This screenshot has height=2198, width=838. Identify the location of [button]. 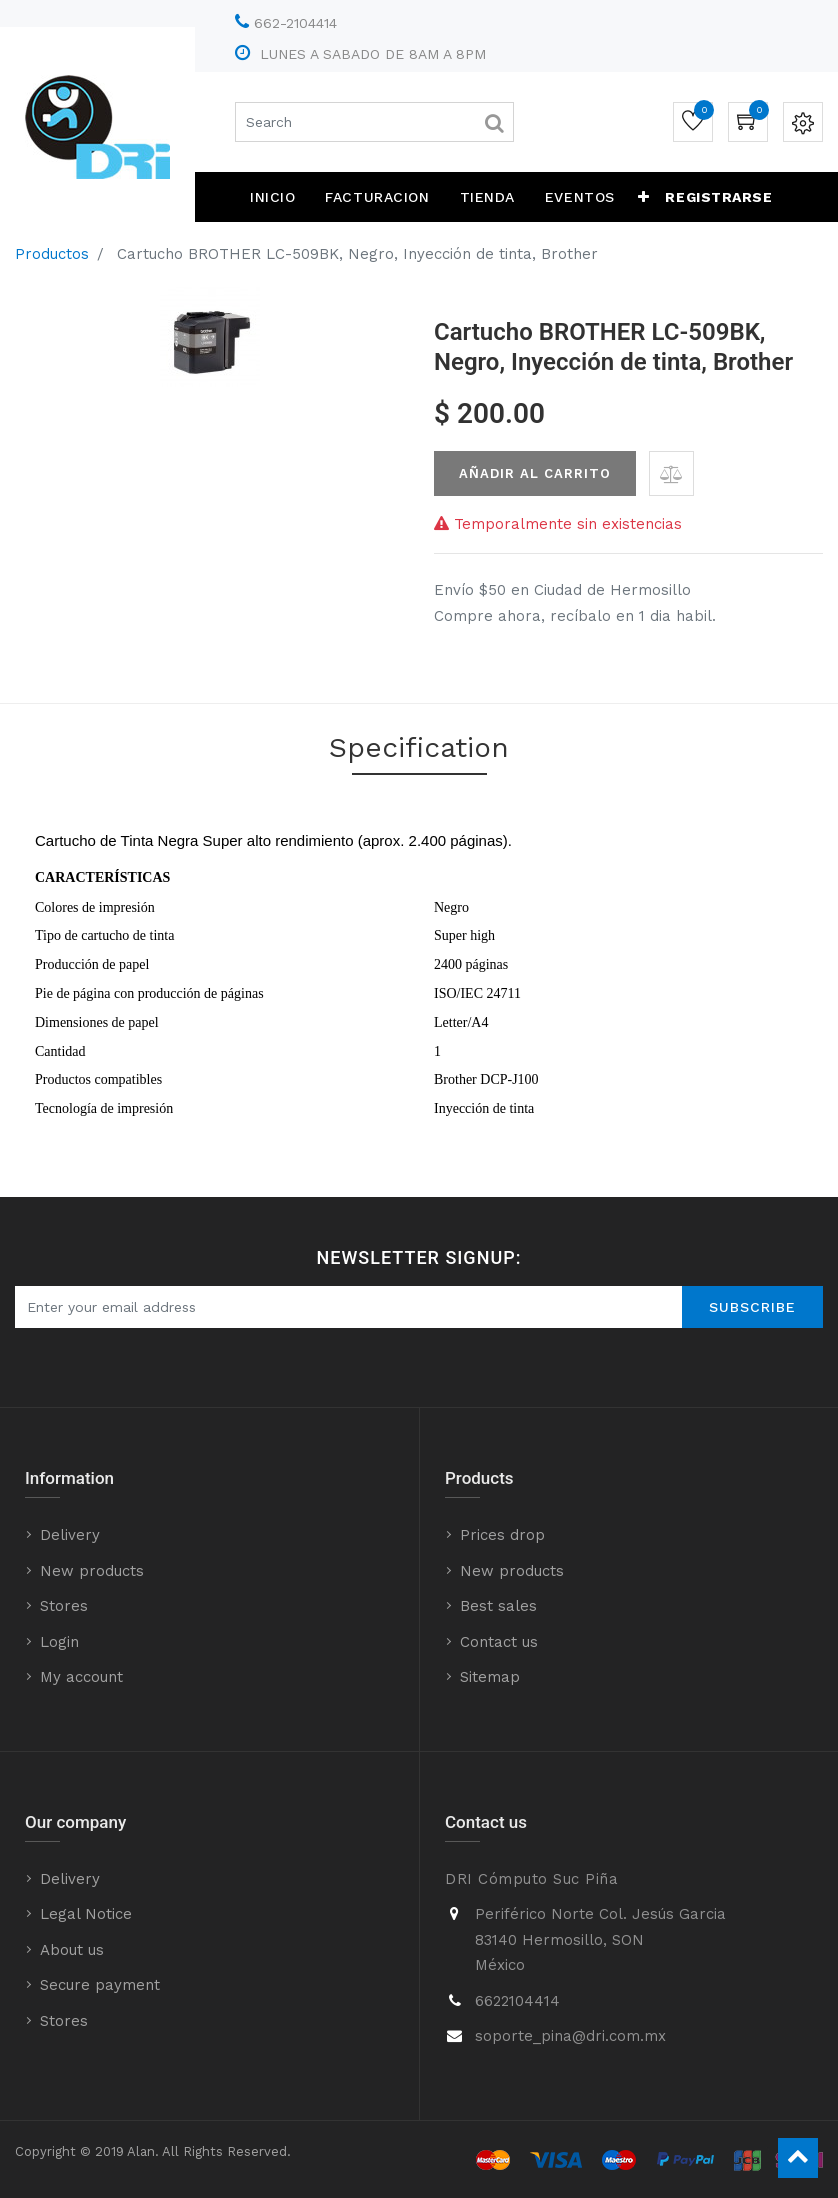
(644, 197).